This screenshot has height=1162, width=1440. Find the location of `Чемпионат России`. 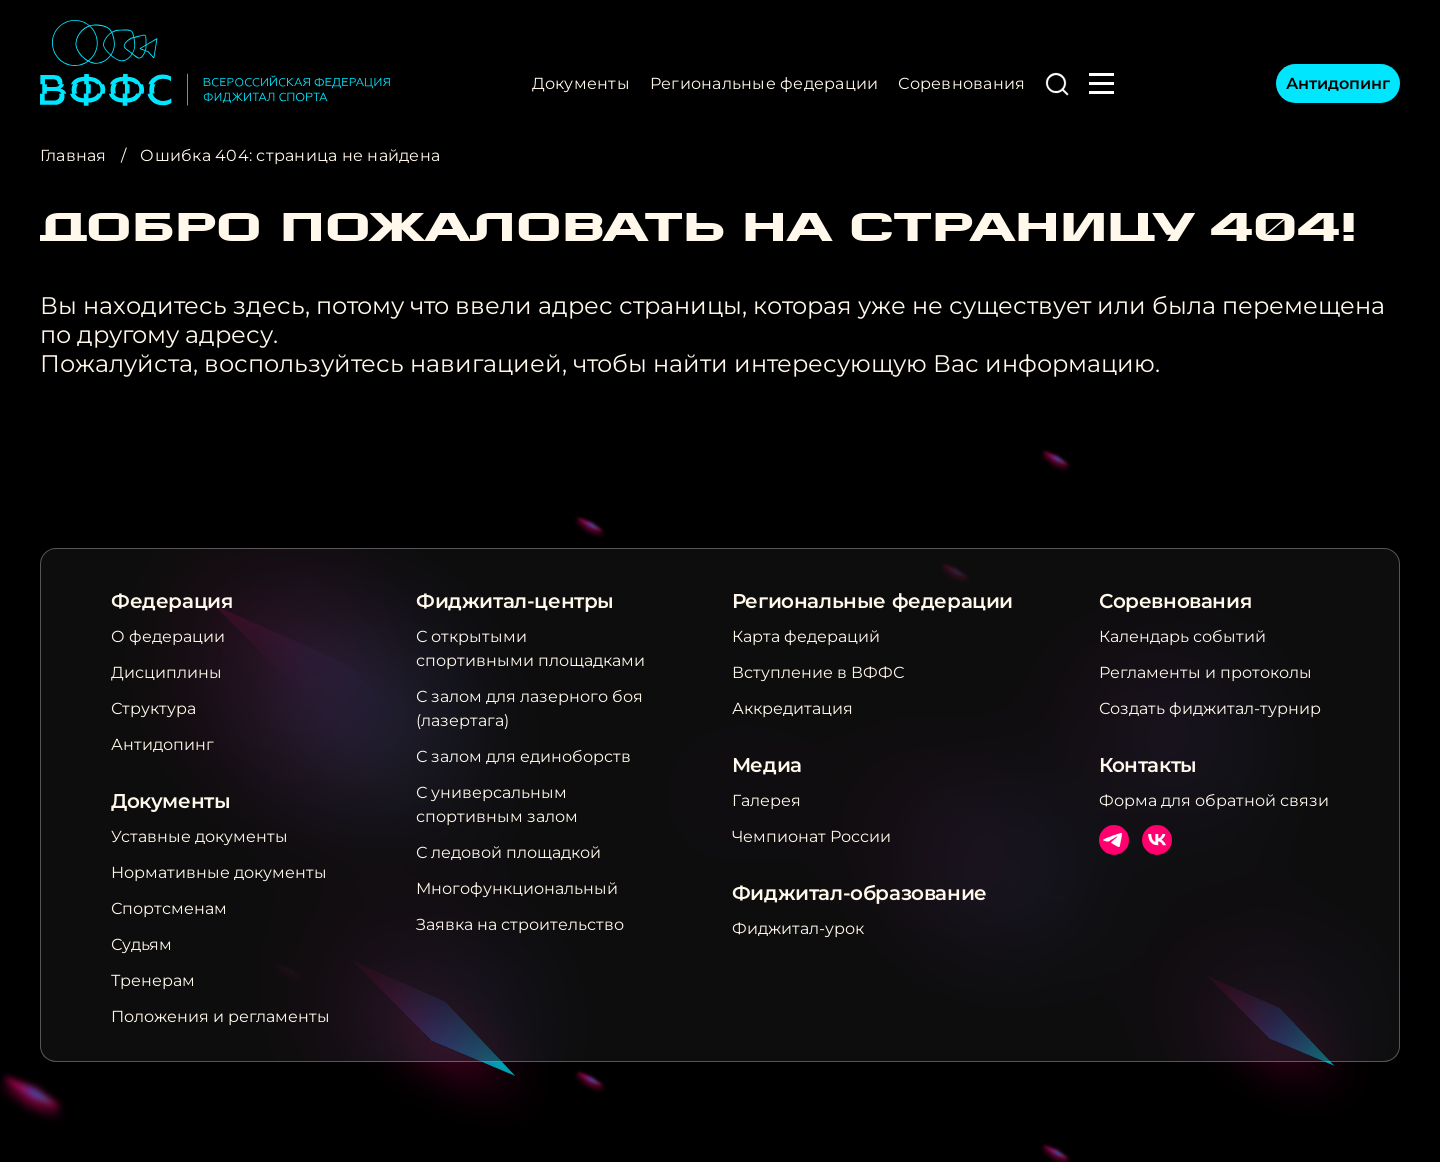

Чемпионат России is located at coordinates (811, 836).